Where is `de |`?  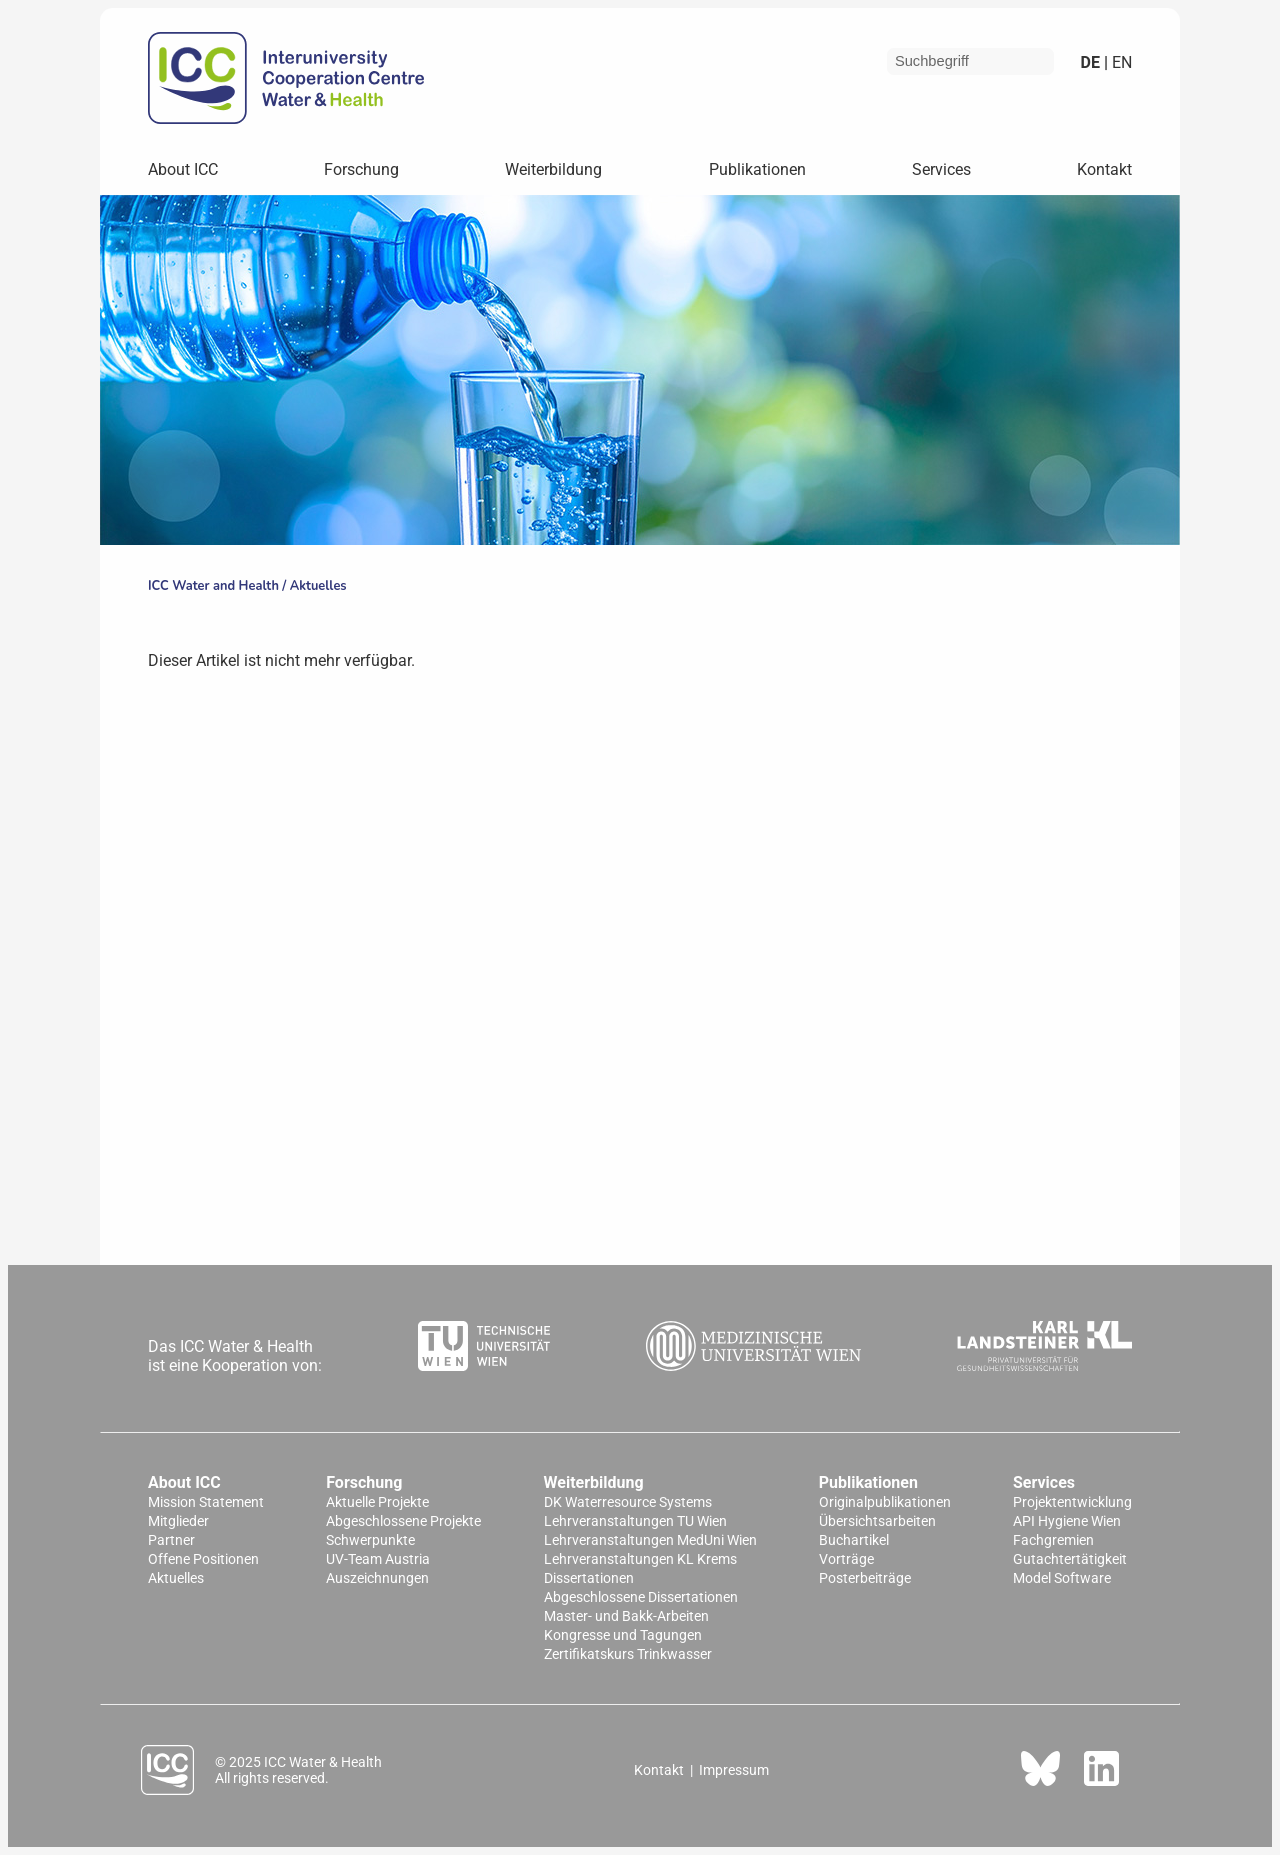
de | is located at coordinates (1094, 62).